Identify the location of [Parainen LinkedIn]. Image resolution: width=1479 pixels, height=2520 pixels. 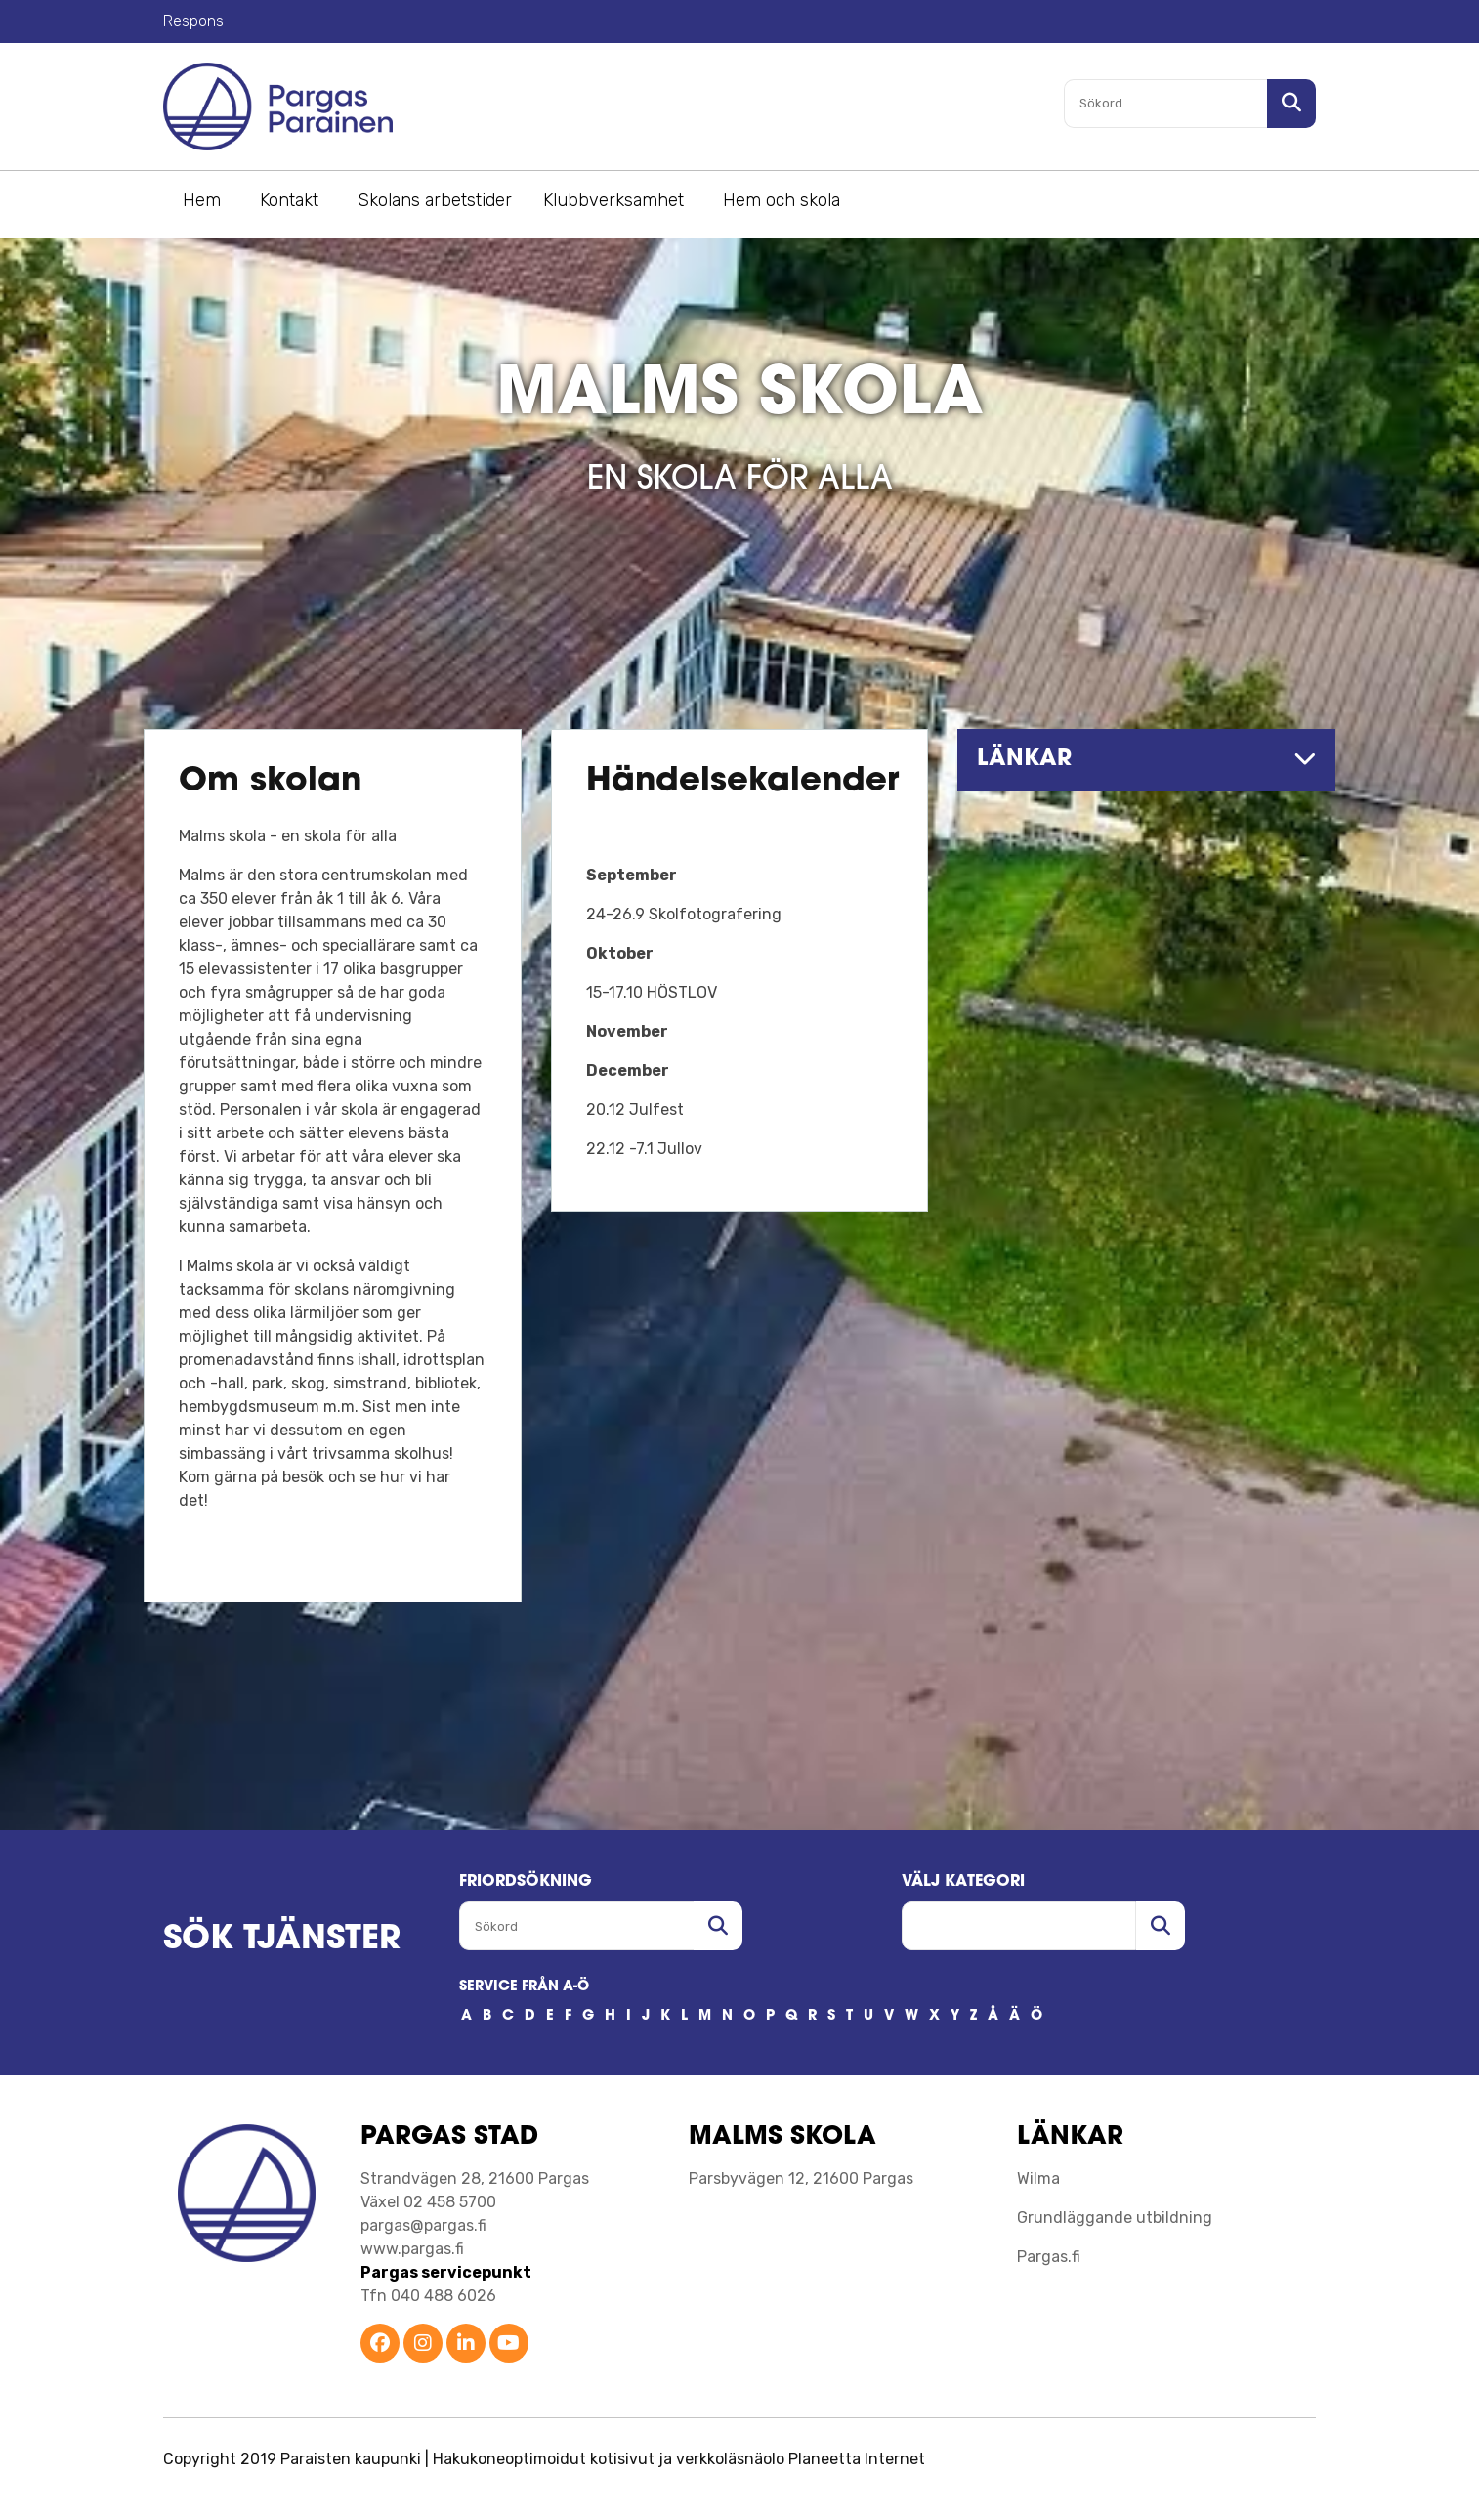
(466, 2344).